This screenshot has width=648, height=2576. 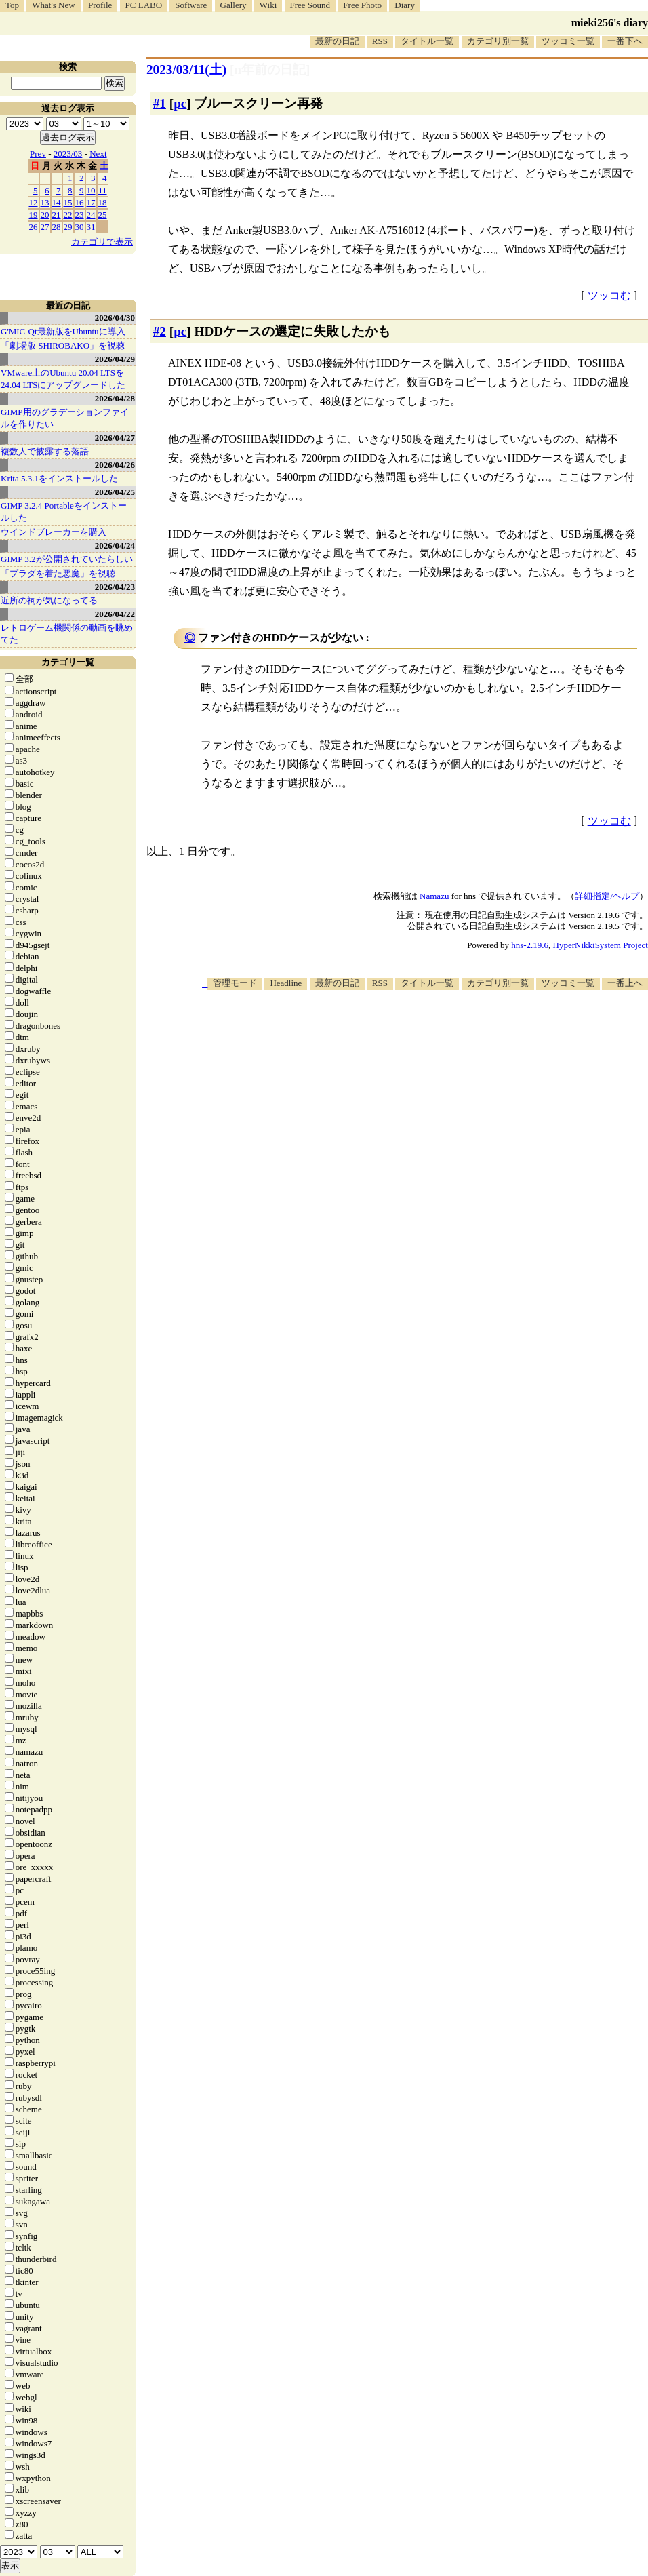 I want to click on 2026/04/30, so click(x=115, y=318).